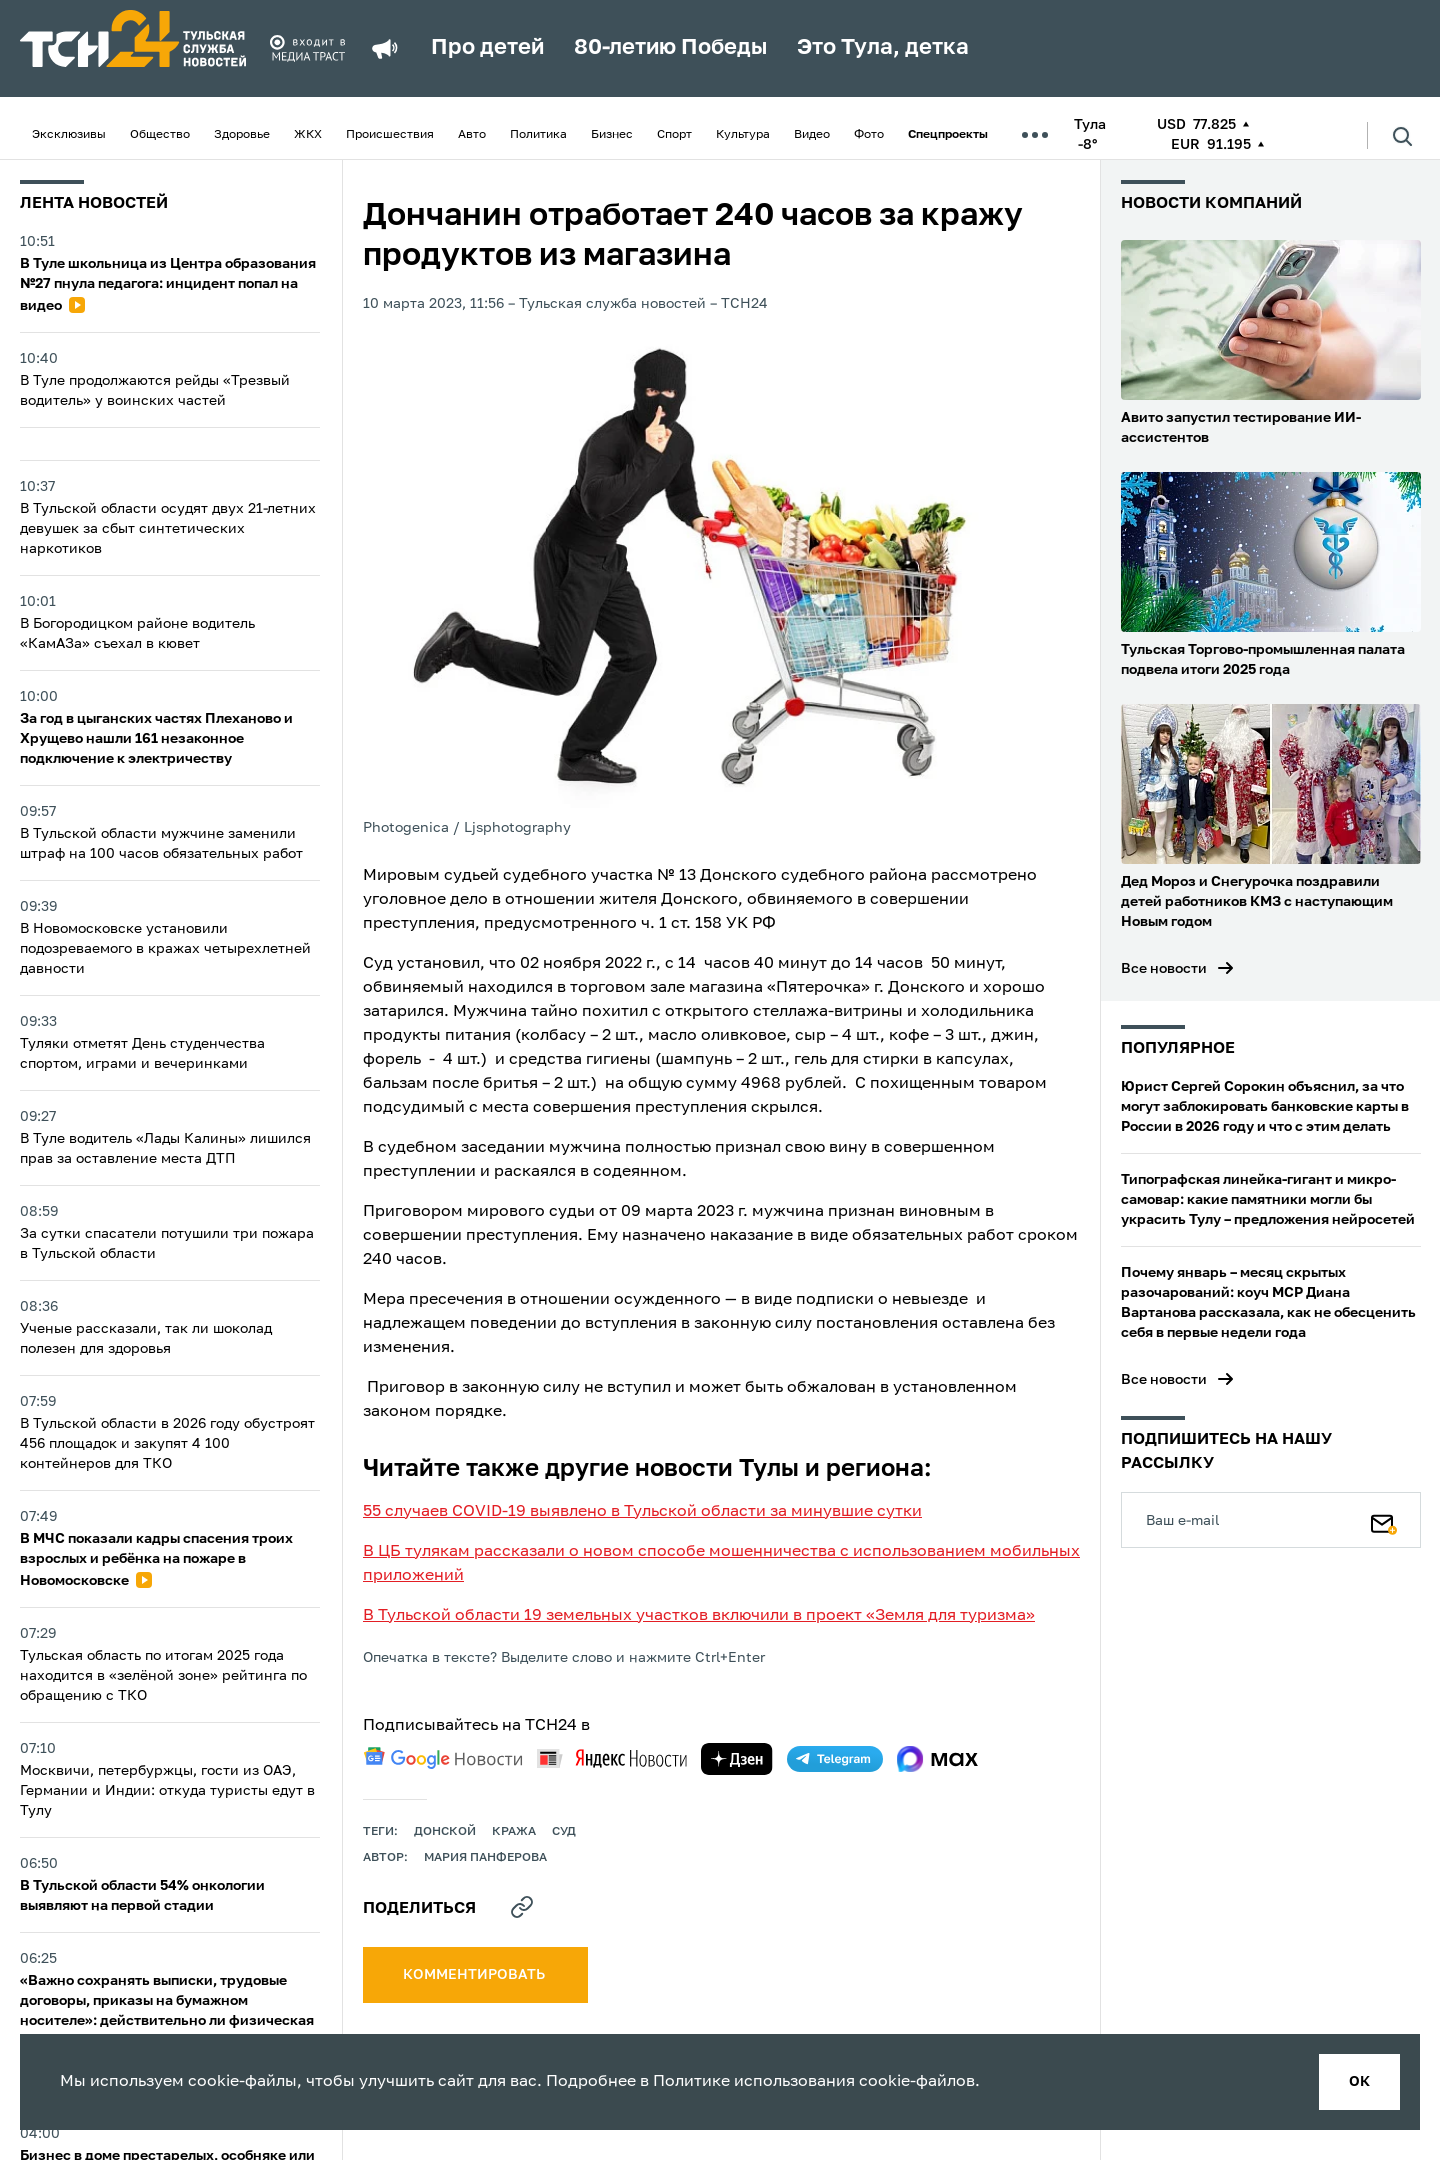 The image size is (1440, 2160). What do you see at coordinates (612, 1758) in the screenshot?
I see `[yandex news]` at bounding box center [612, 1758].